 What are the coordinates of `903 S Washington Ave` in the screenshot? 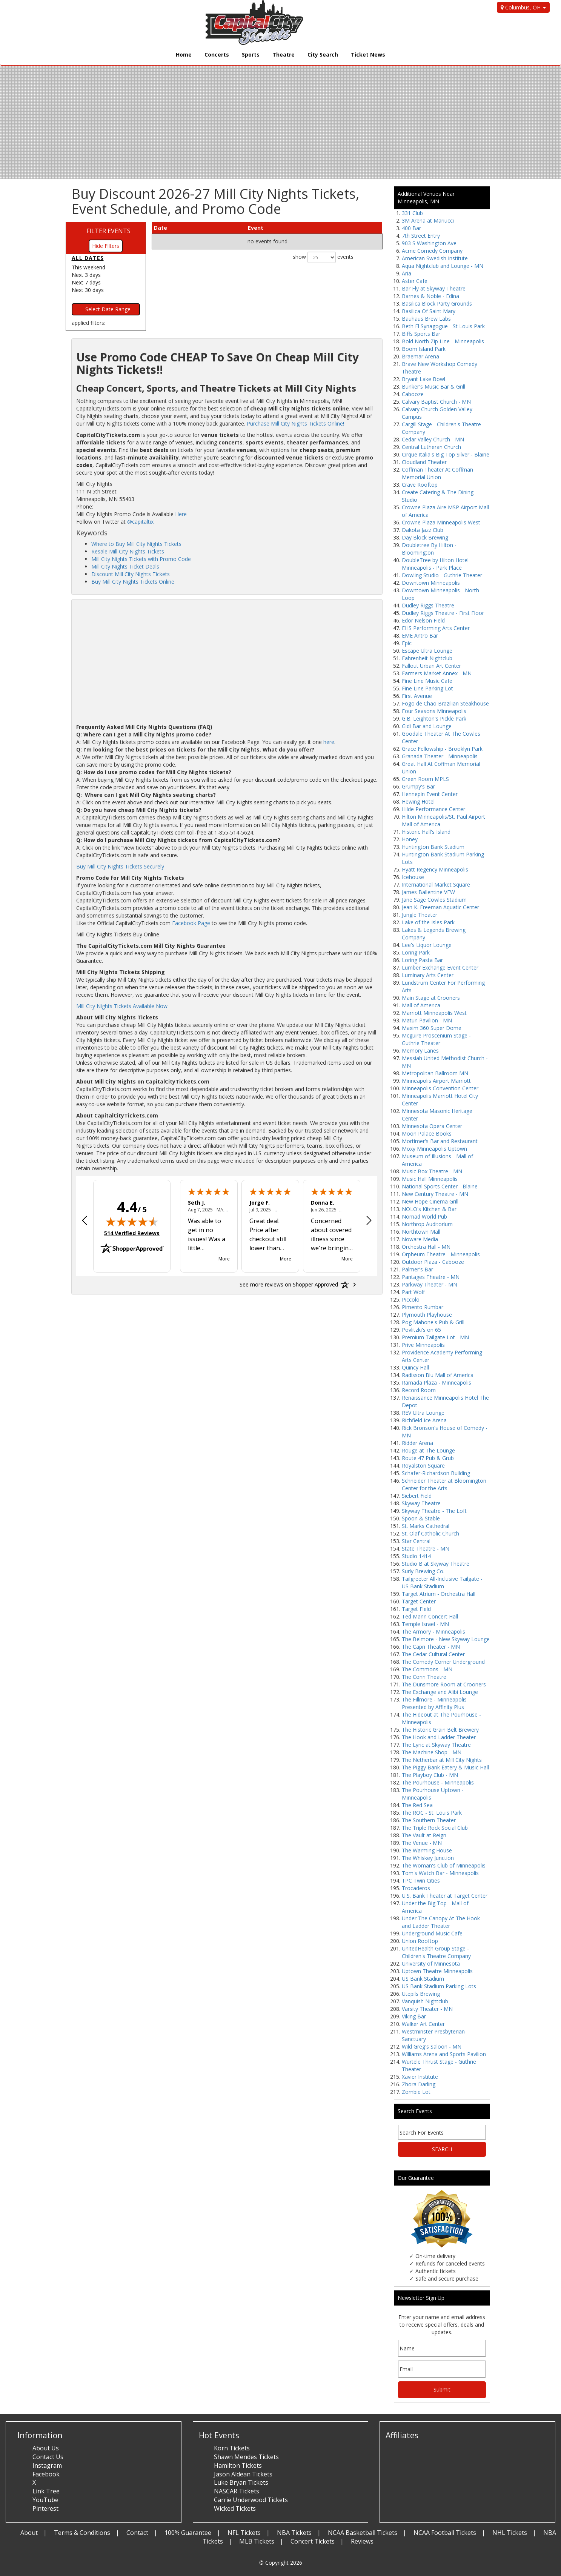 It's located at (429, 243).